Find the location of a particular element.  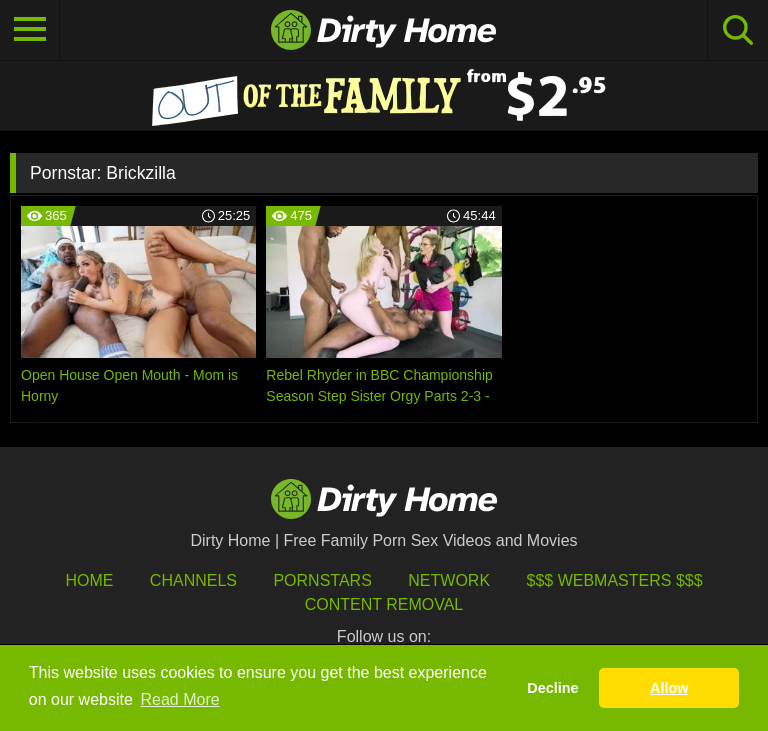

Pornstars is located at coordinates (322, 580).